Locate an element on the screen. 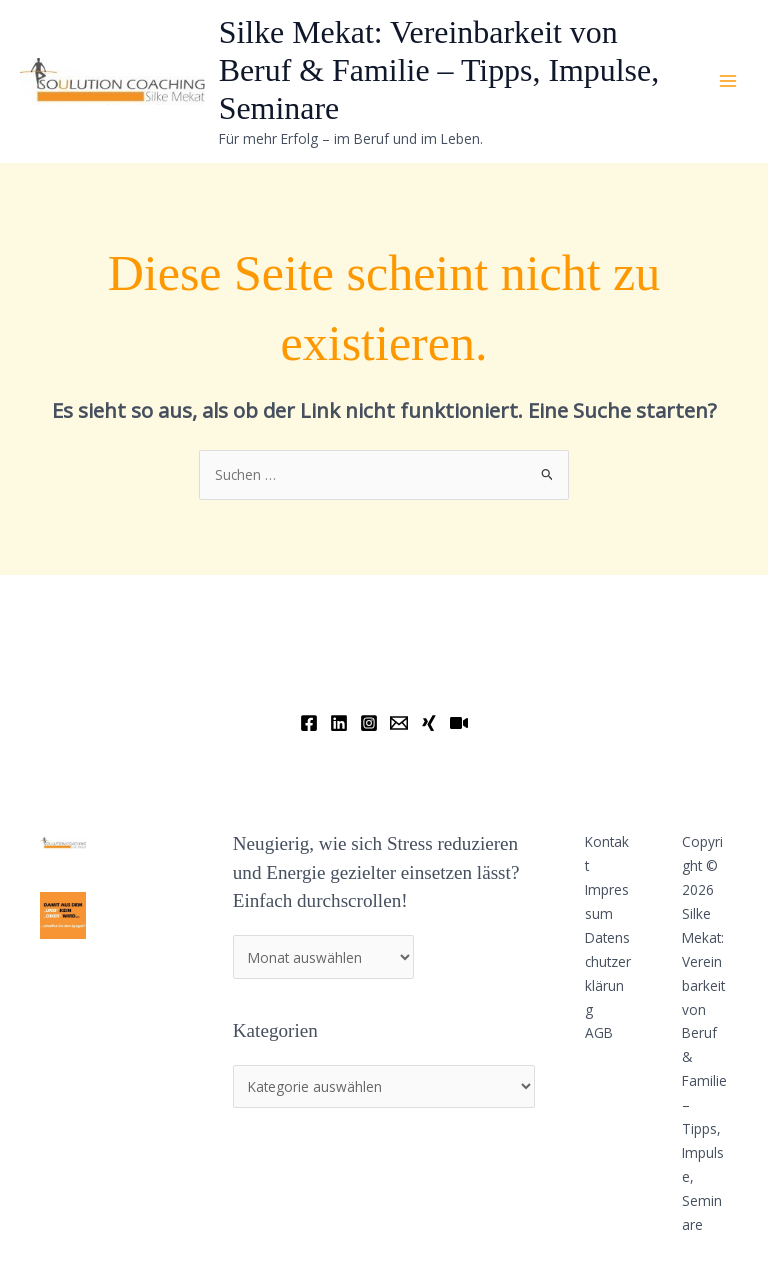 The image size is (768, 1287). [Main menu toggle] is located at coordinates (728, 81).